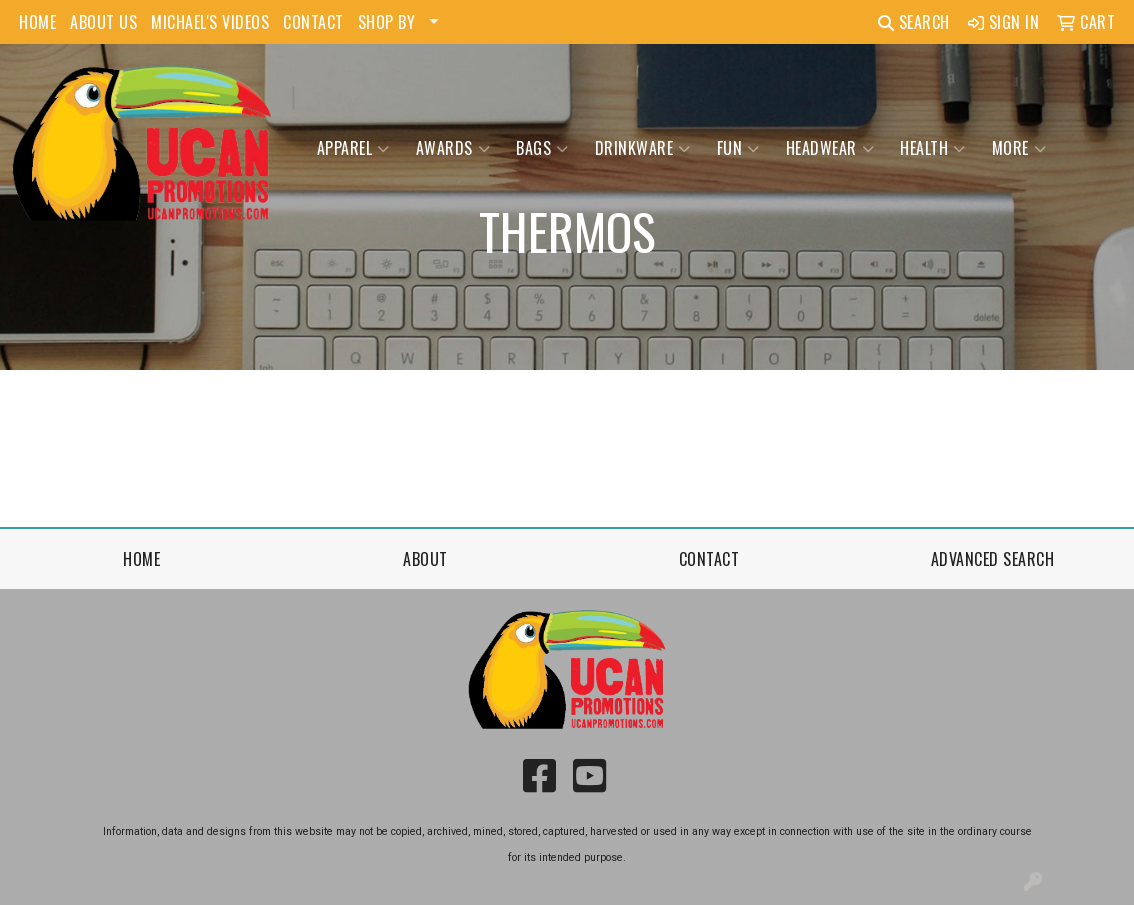  What do you see at coordinates (993, 559) in the screenshot?
I see `Advanced Search` at bounding box center [993, 559].